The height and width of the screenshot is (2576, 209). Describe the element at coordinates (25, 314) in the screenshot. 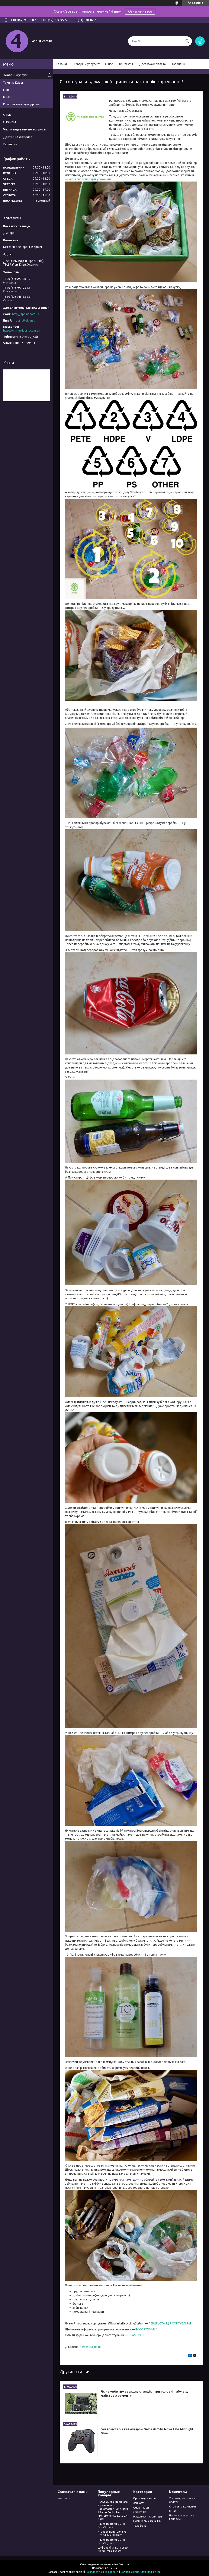

I see `http://4point.com.ua` at that location.